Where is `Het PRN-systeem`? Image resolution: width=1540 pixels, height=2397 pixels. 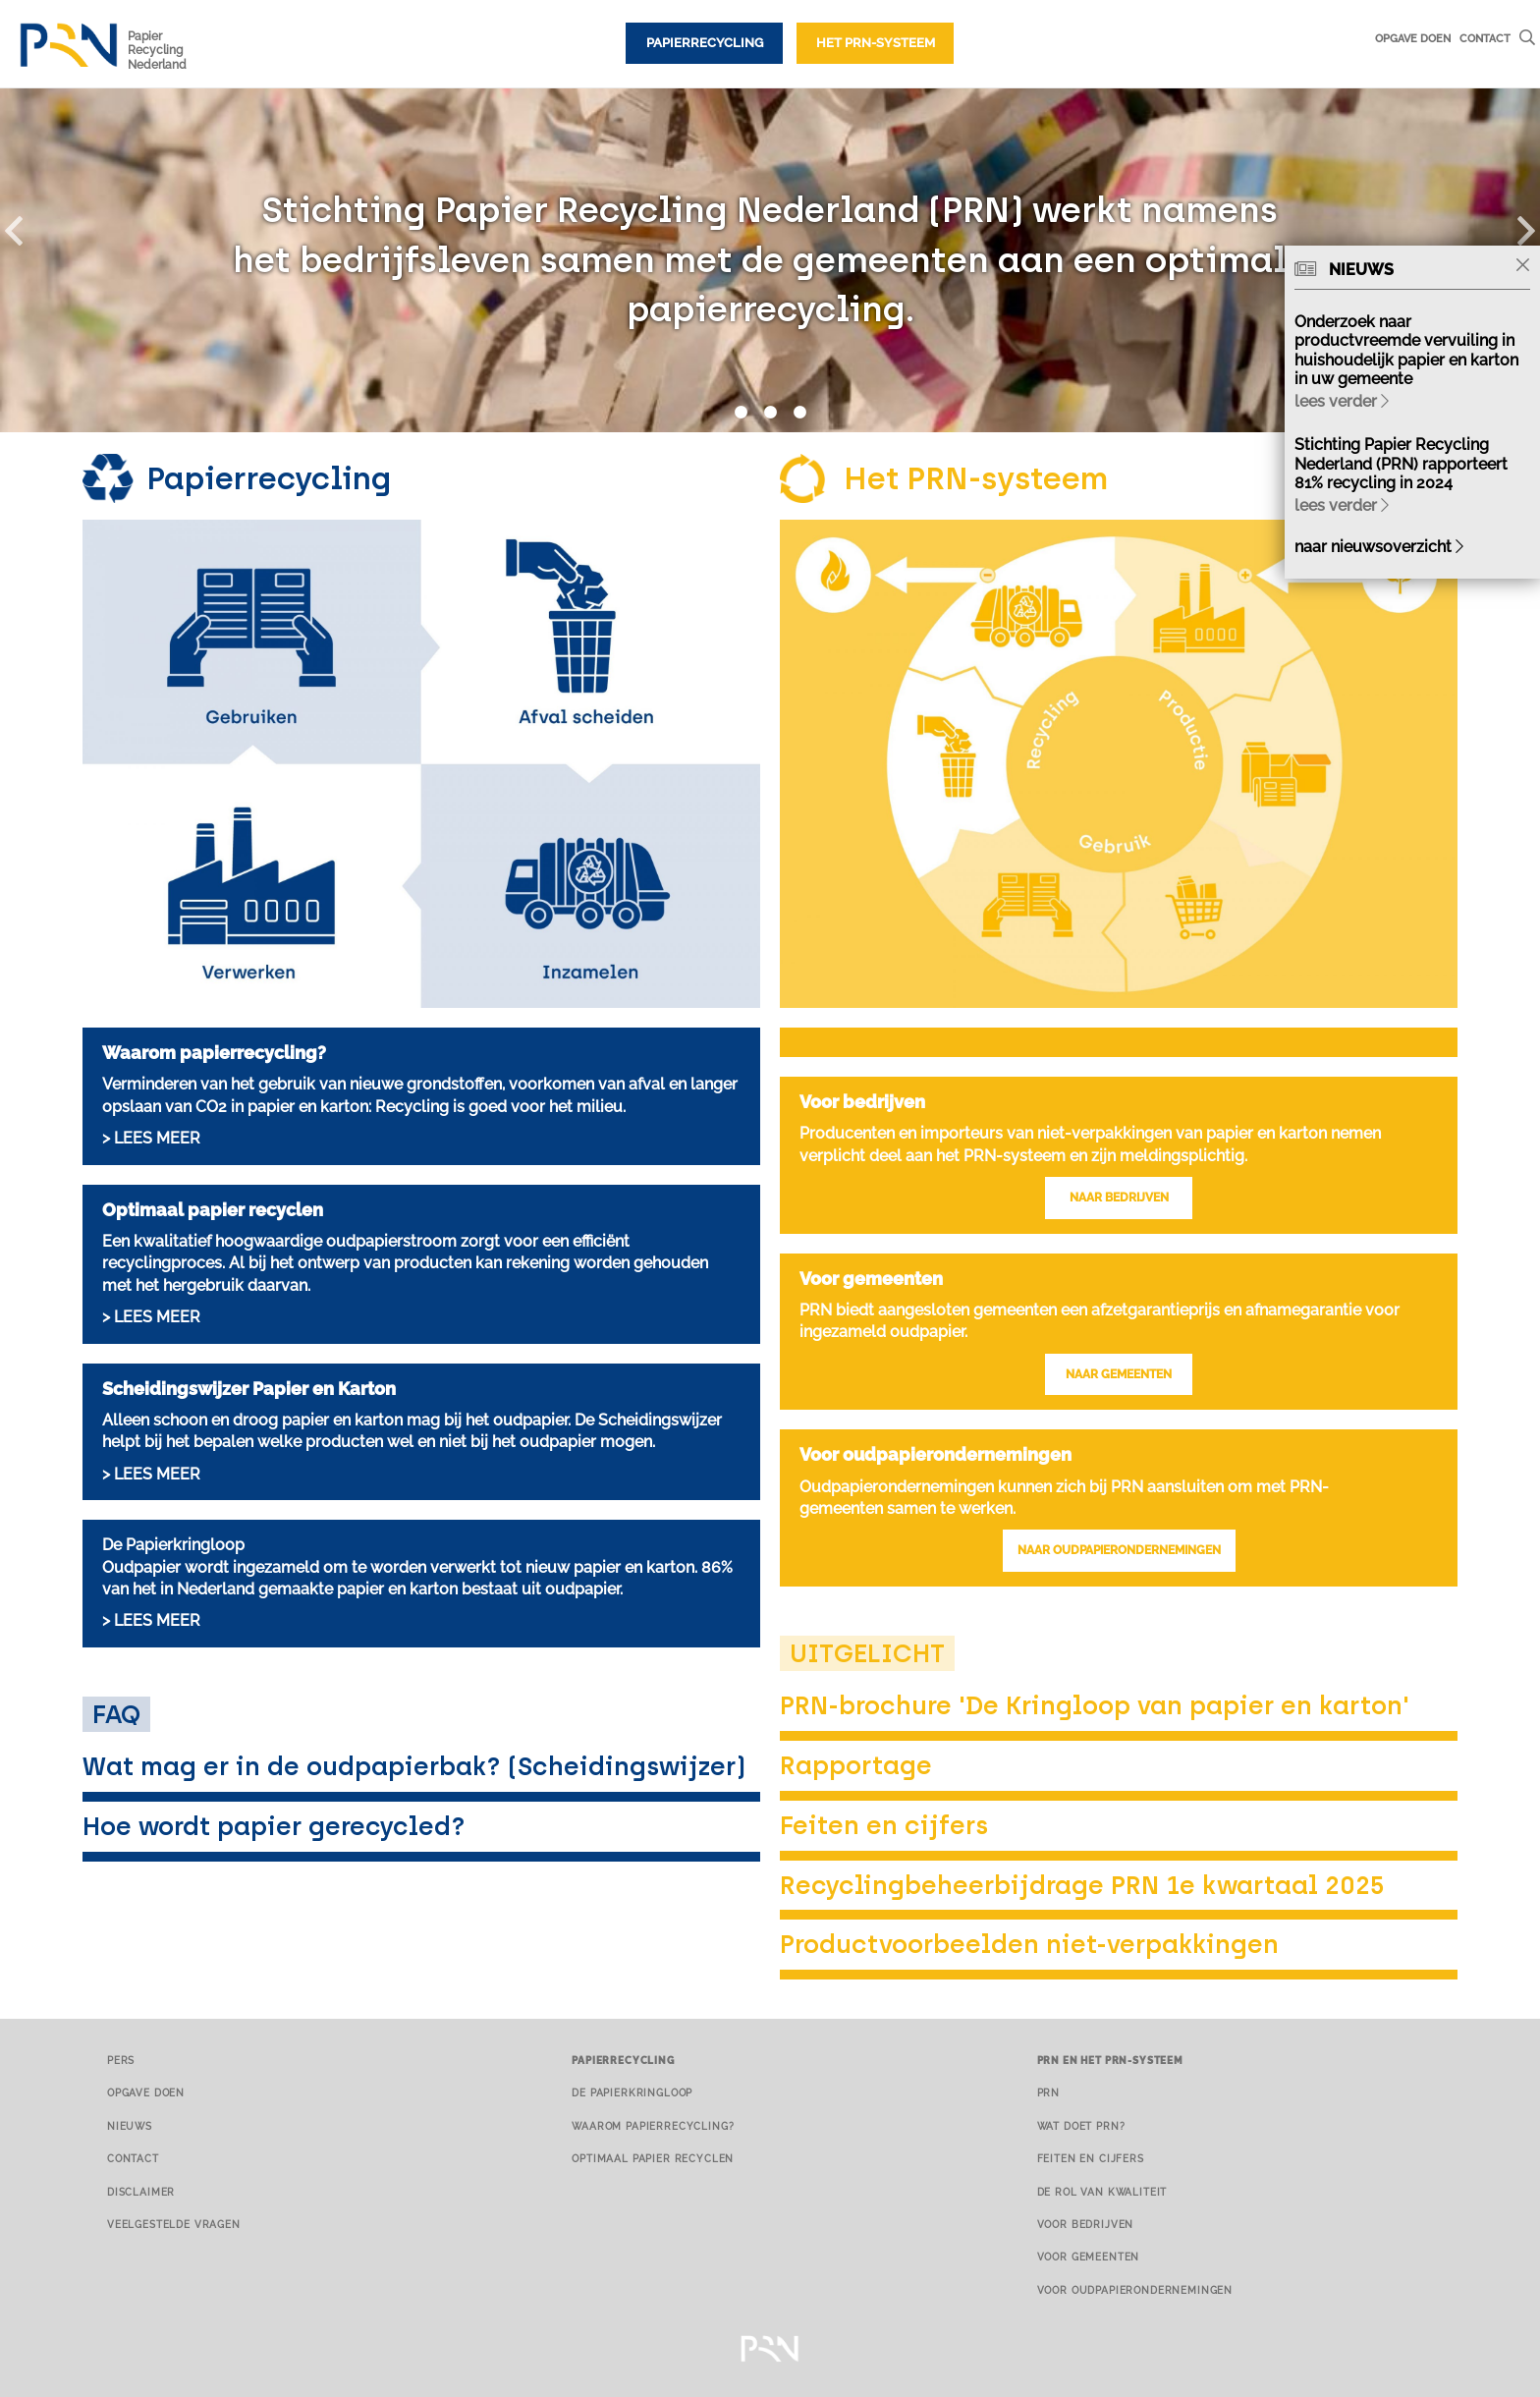
Het PRN-systeem is located at coordinates (875, 42).